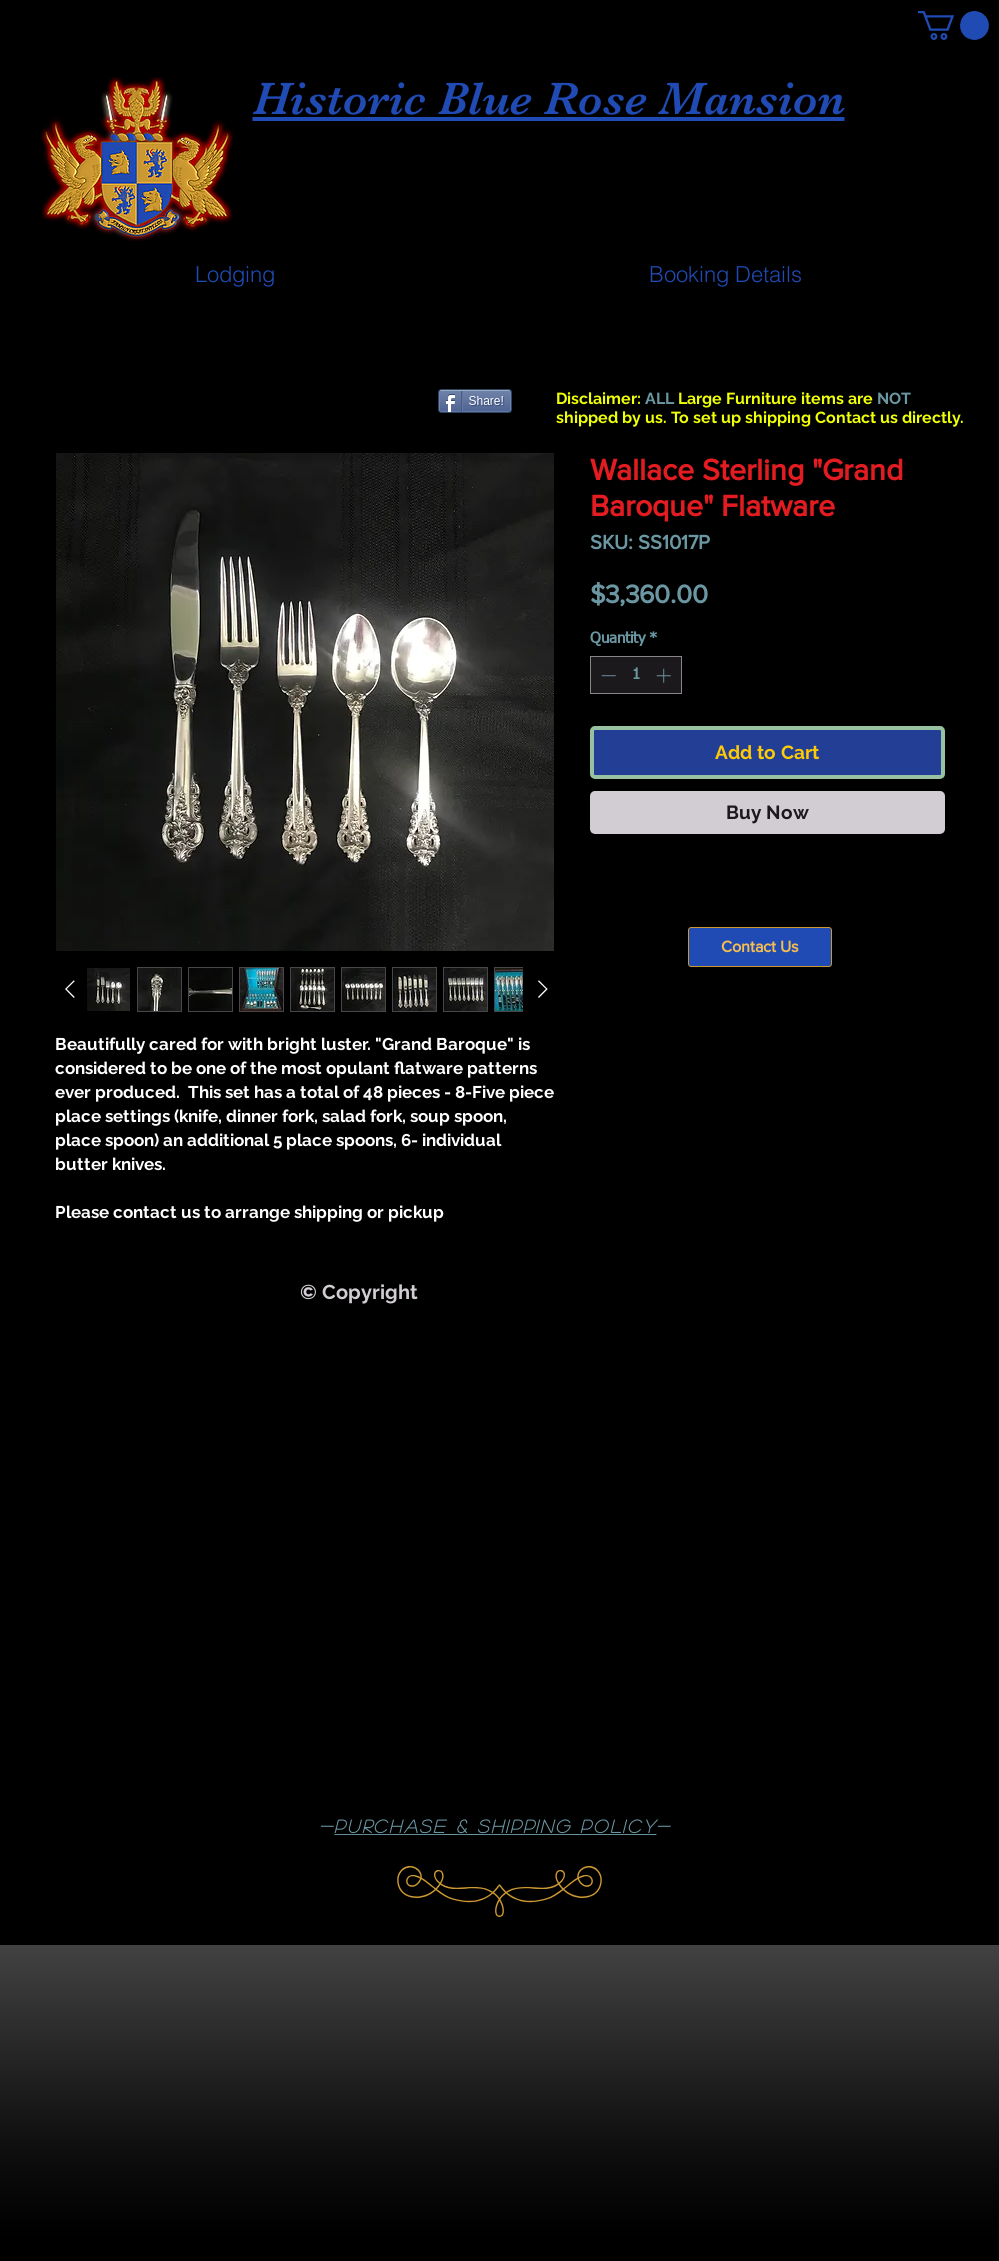 This screenshot has width=999, height=2261. I want to click on [button], so click(953, 25).